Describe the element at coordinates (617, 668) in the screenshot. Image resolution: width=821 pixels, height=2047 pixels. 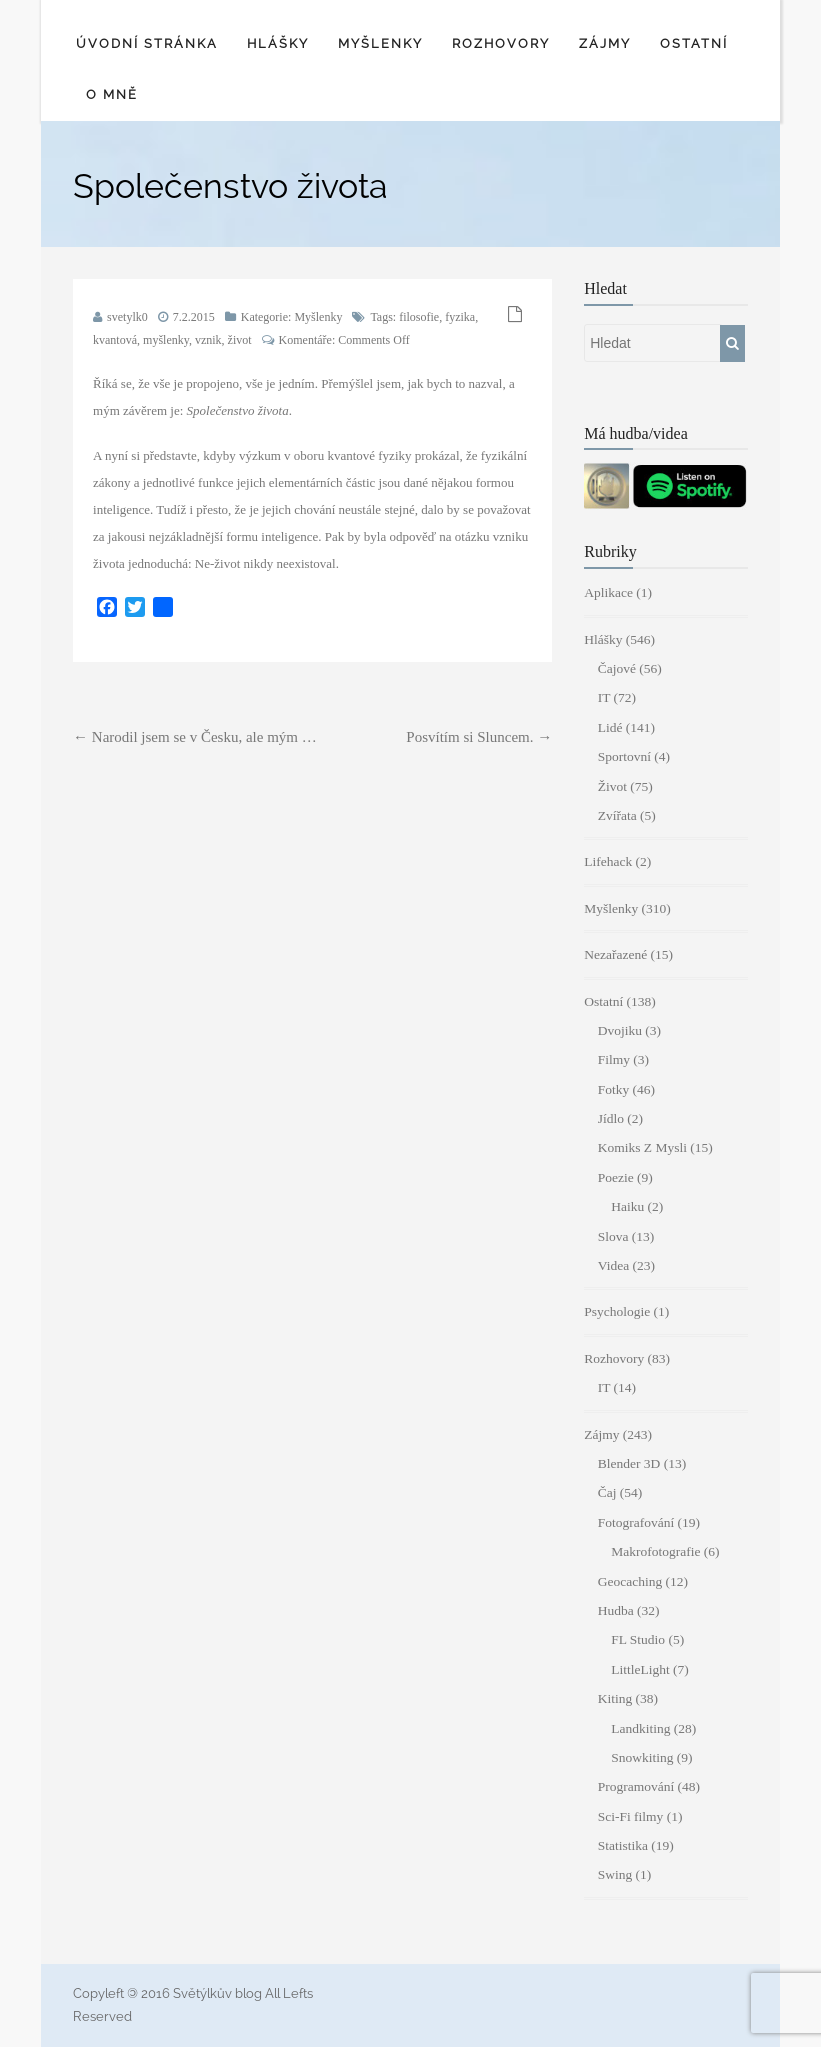
I see `Čajové` at that location.